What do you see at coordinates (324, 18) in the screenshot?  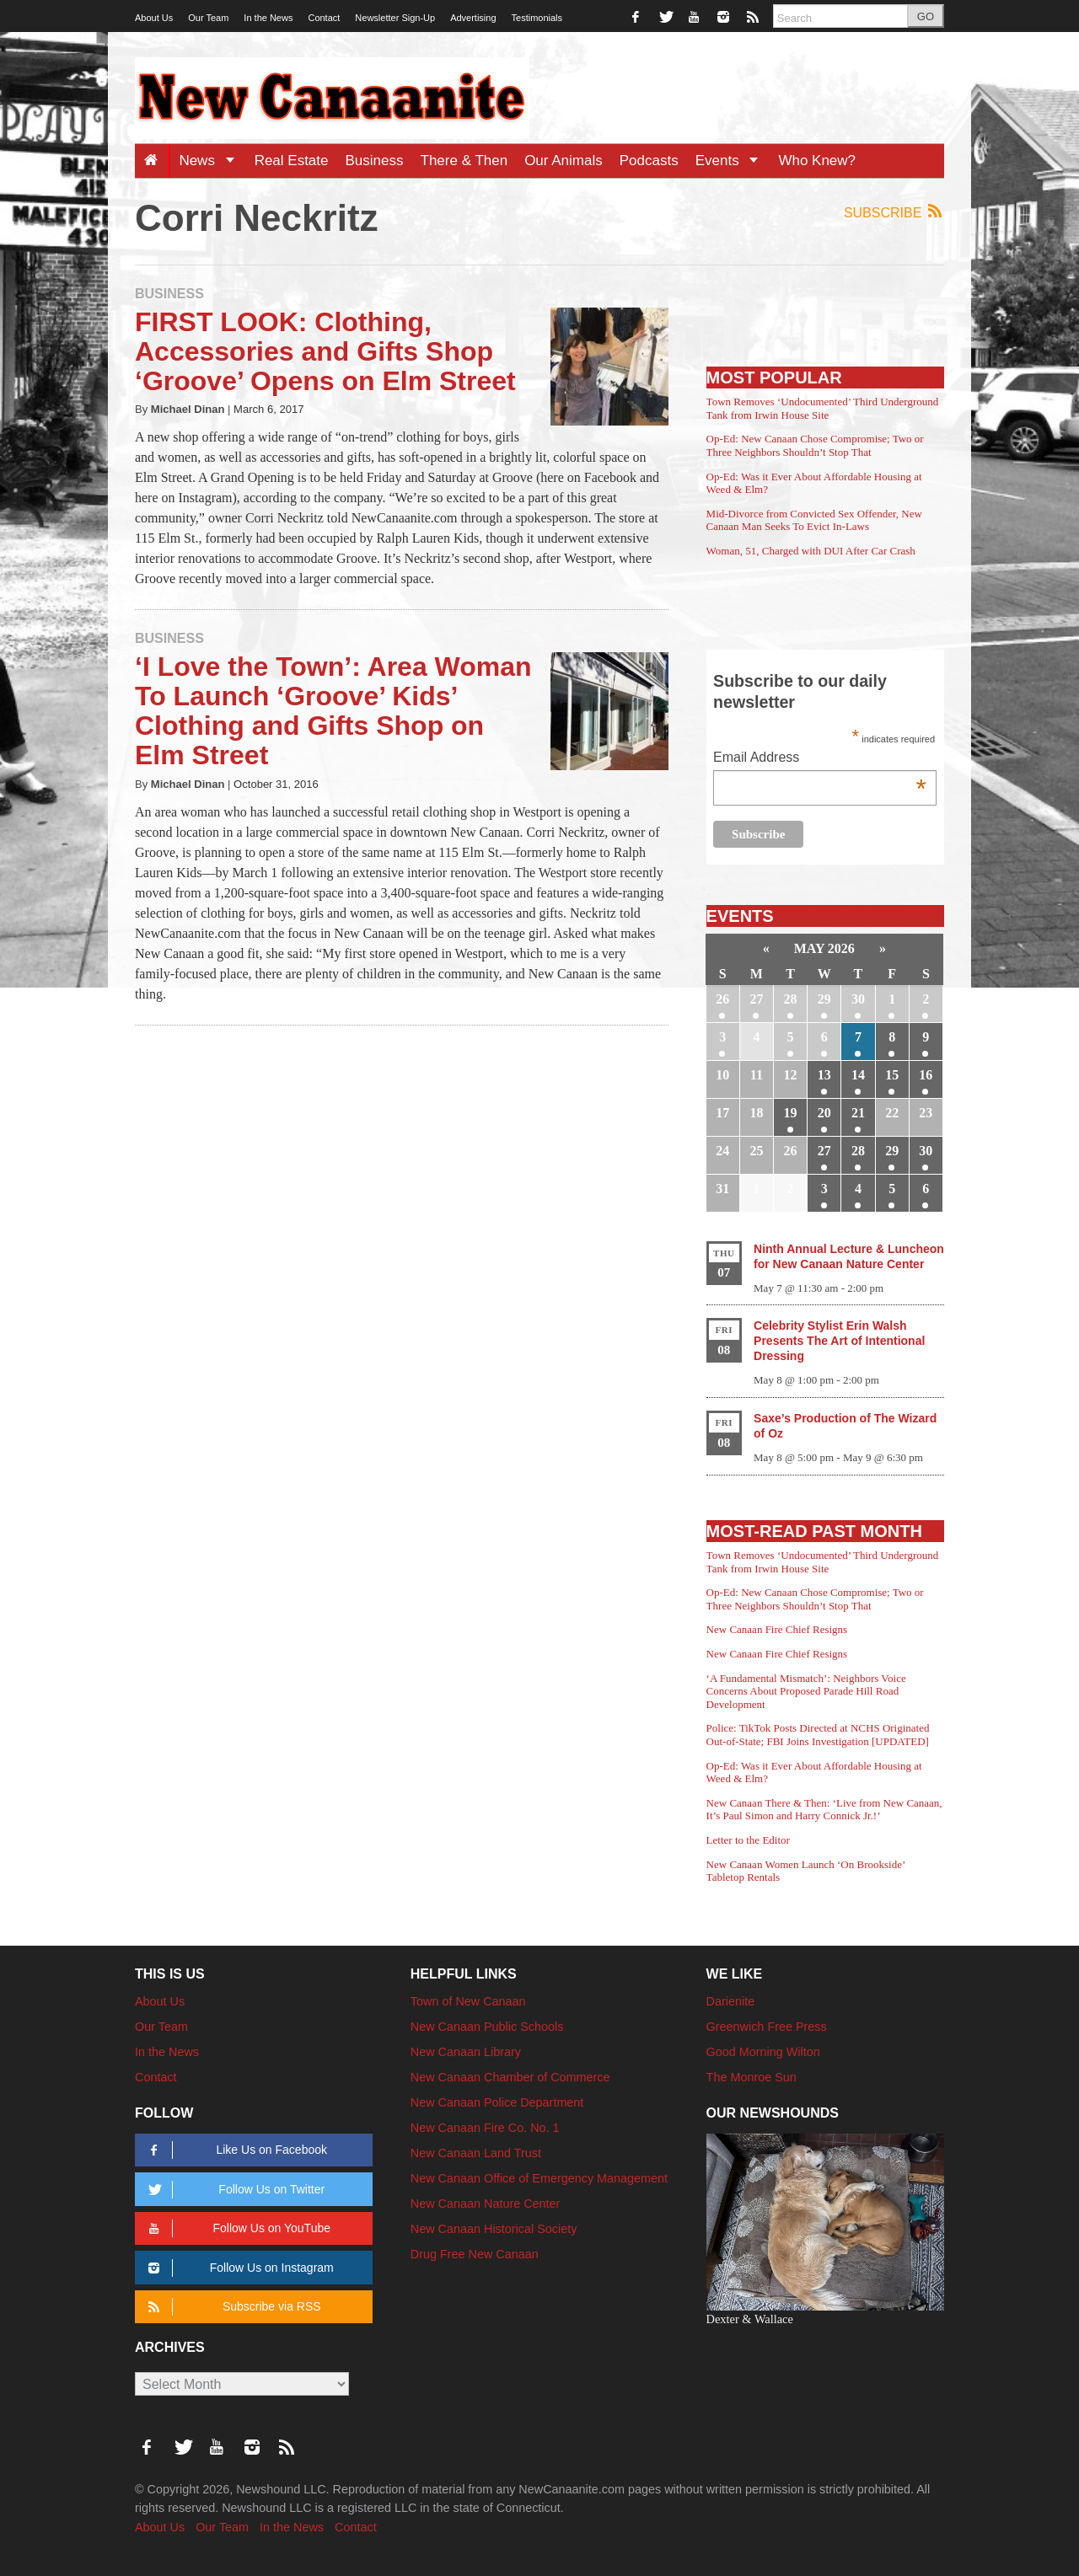 I see `Contact` at bounding box center [324, 18].